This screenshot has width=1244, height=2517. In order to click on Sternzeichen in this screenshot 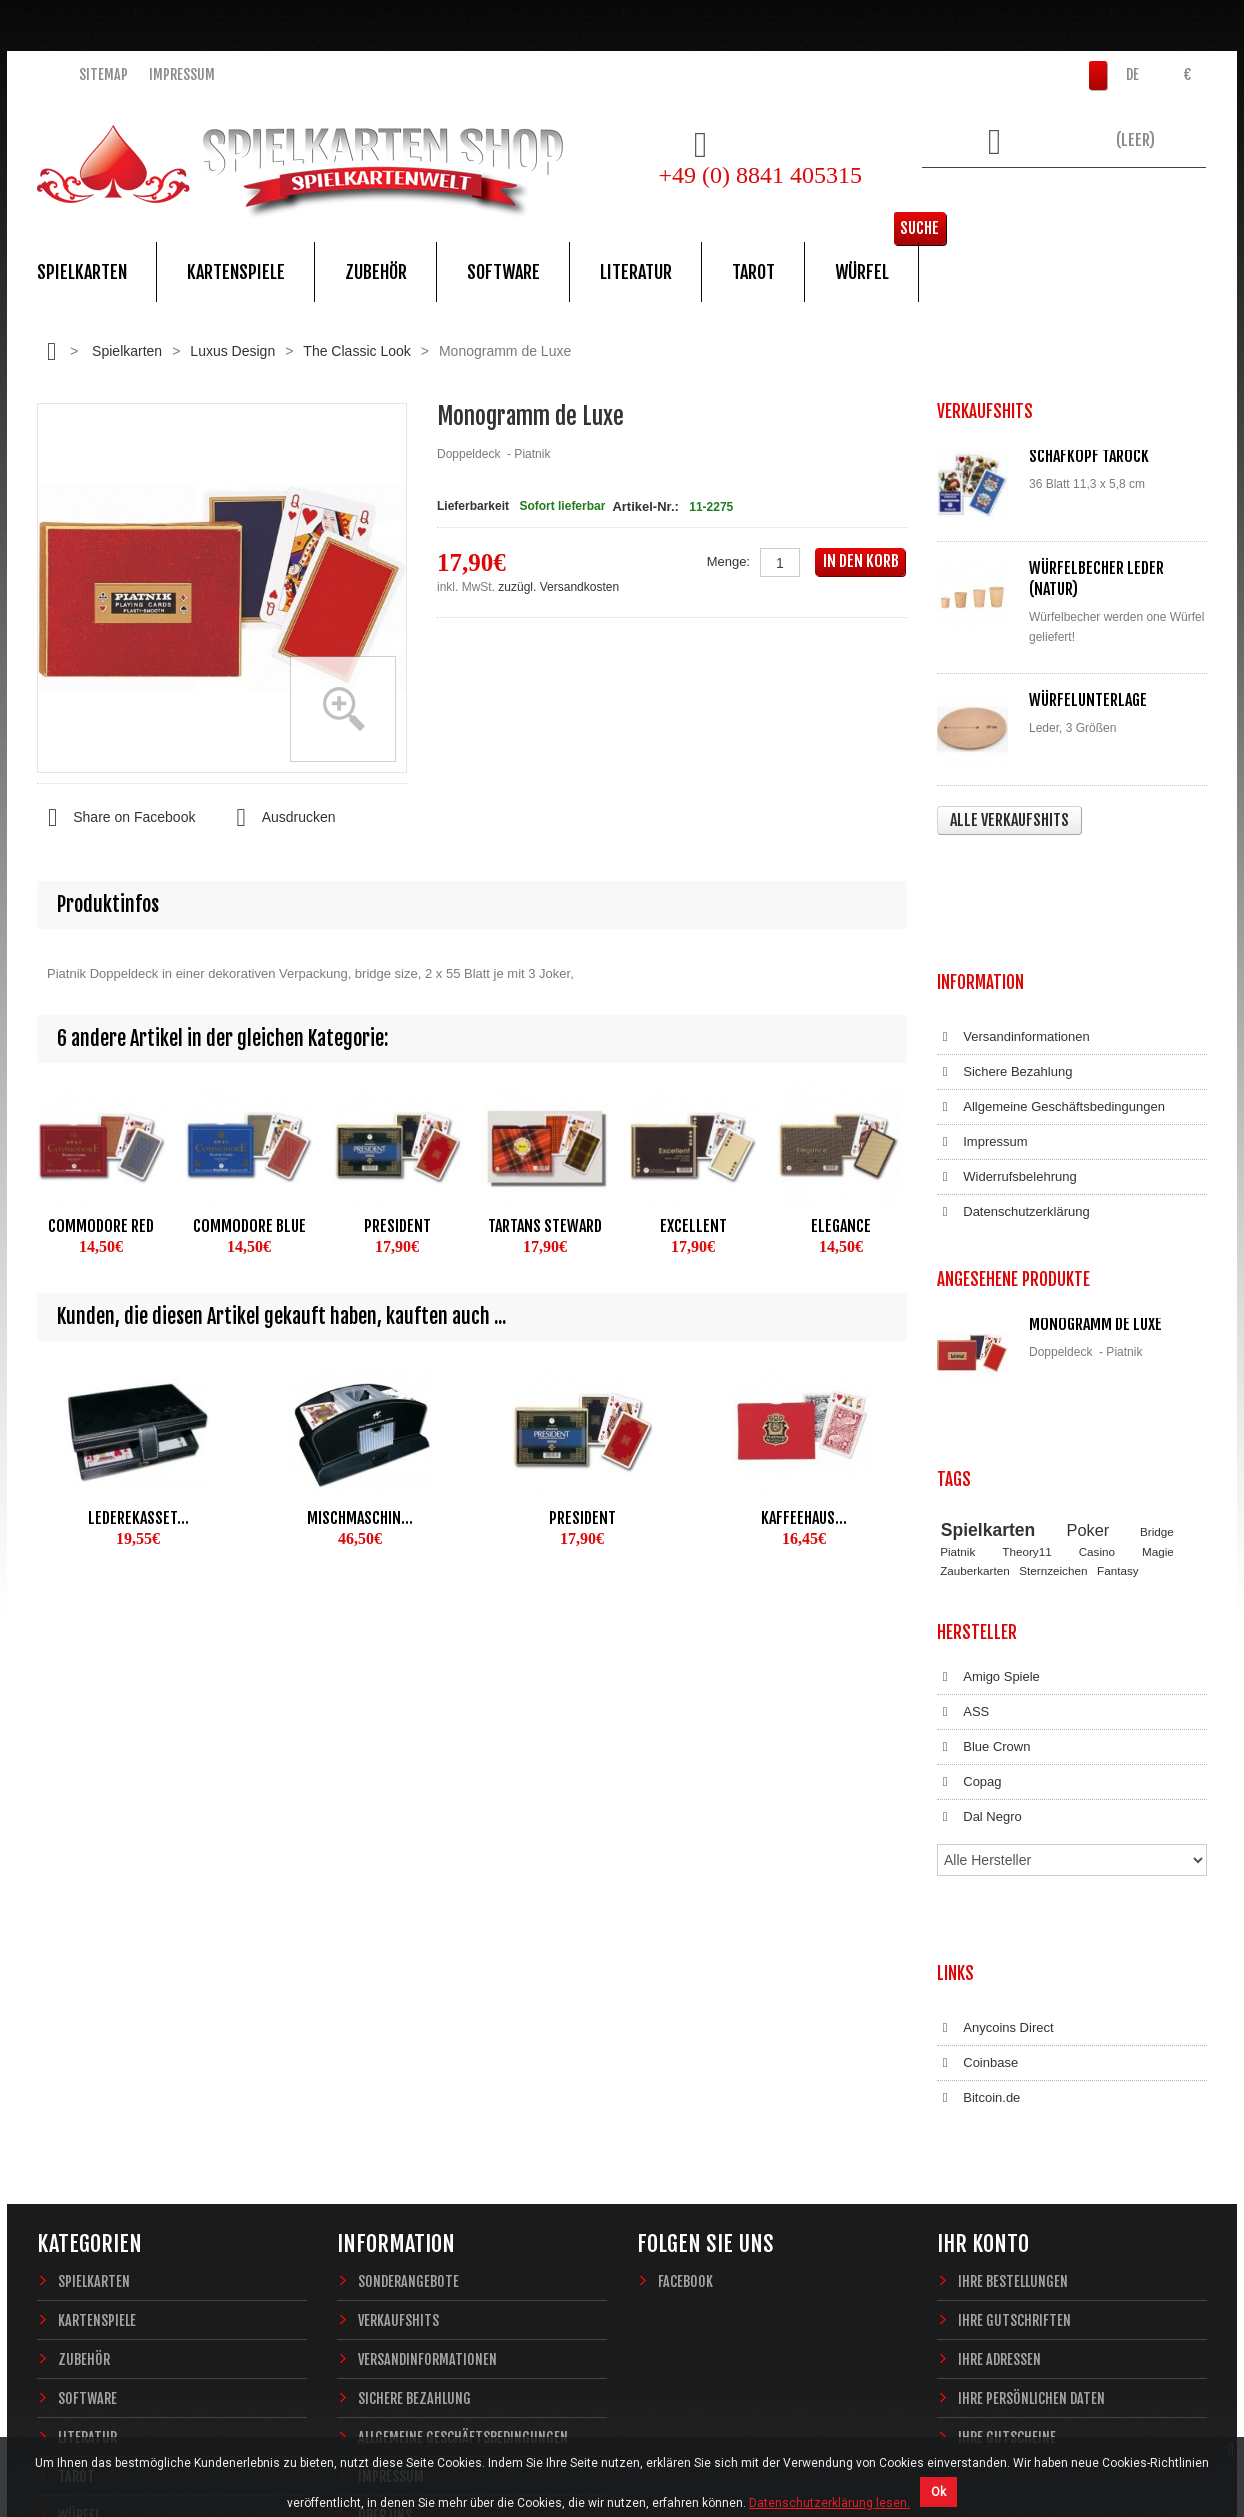, I will do `click(1053, 1380)`.